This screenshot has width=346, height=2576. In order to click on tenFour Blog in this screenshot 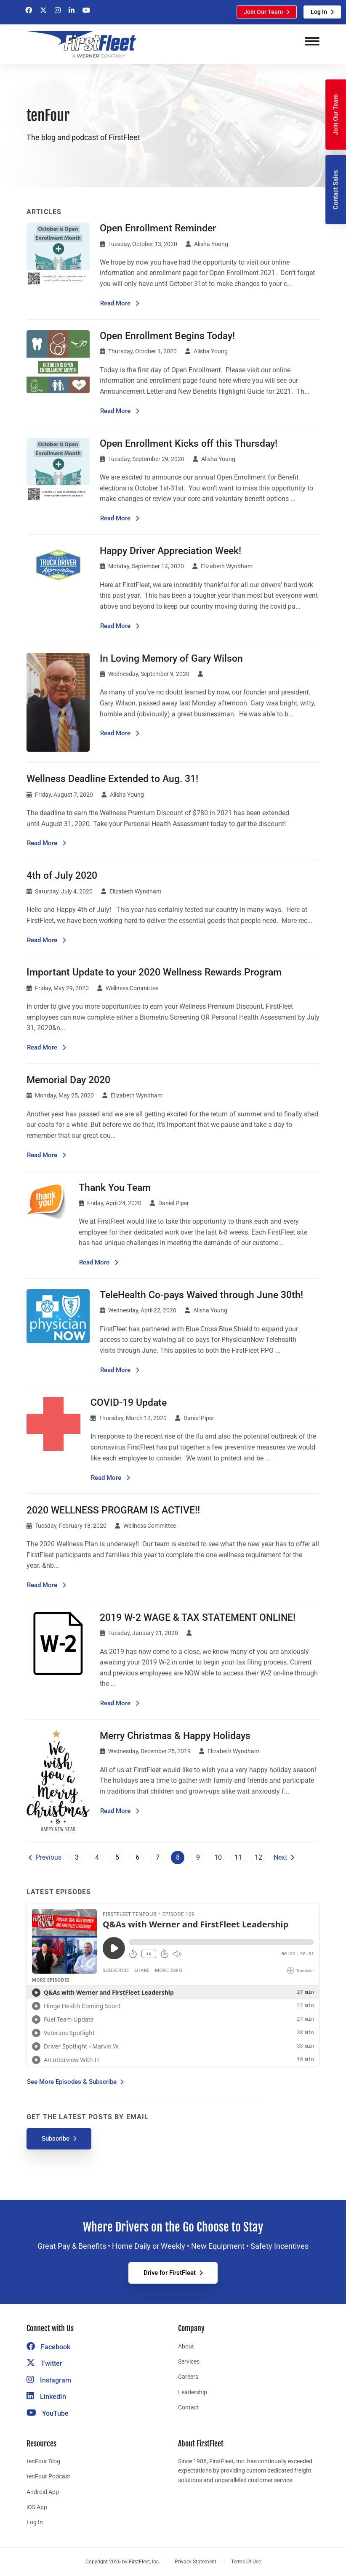, I will do `click(43, 2461)`.